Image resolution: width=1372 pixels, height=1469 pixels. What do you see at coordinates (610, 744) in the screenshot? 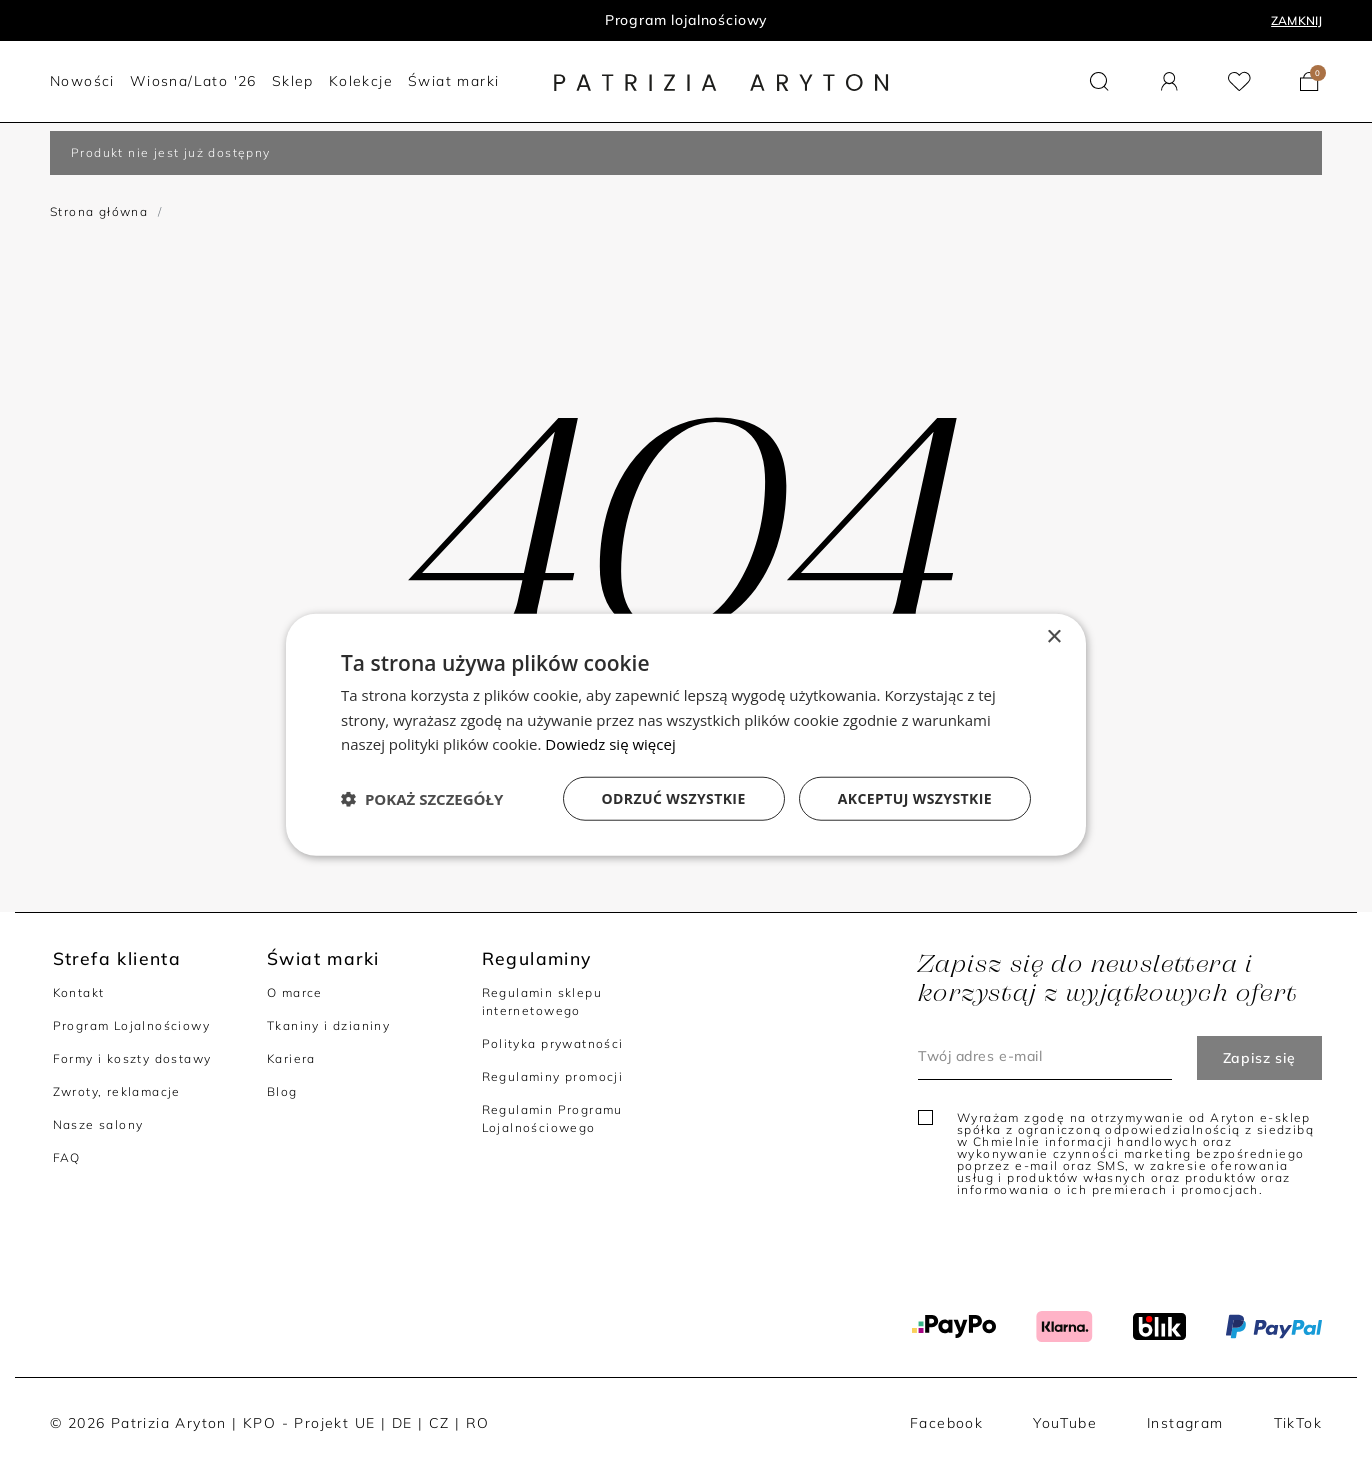
I see `Dowiedz się więcej [Dowiedz się więcej, opens a new window]` at bounding box center [610, 744].